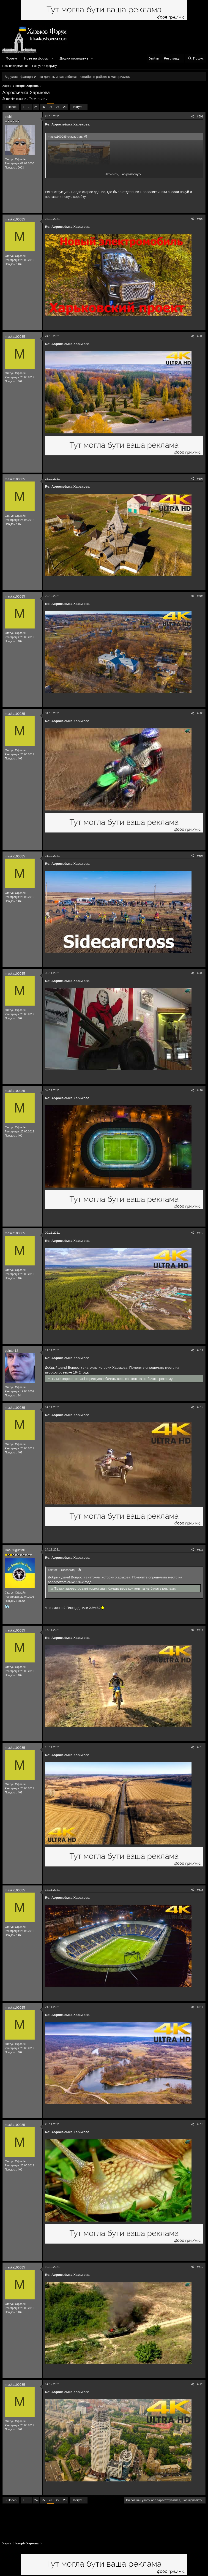 This screenshot has width=208, height=2576. Describe the element at coordinates (200, 218) in the screenshot. I see `#502` at that location.